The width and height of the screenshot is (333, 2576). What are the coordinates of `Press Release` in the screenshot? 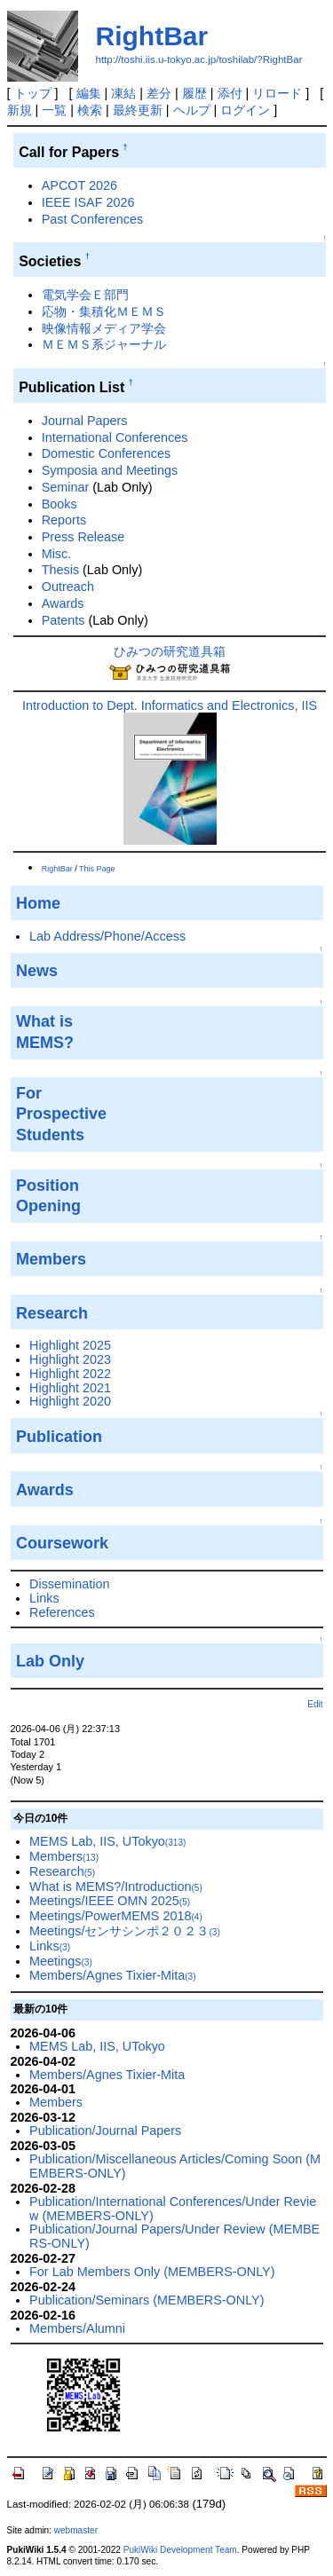 It's located at (83, 537).